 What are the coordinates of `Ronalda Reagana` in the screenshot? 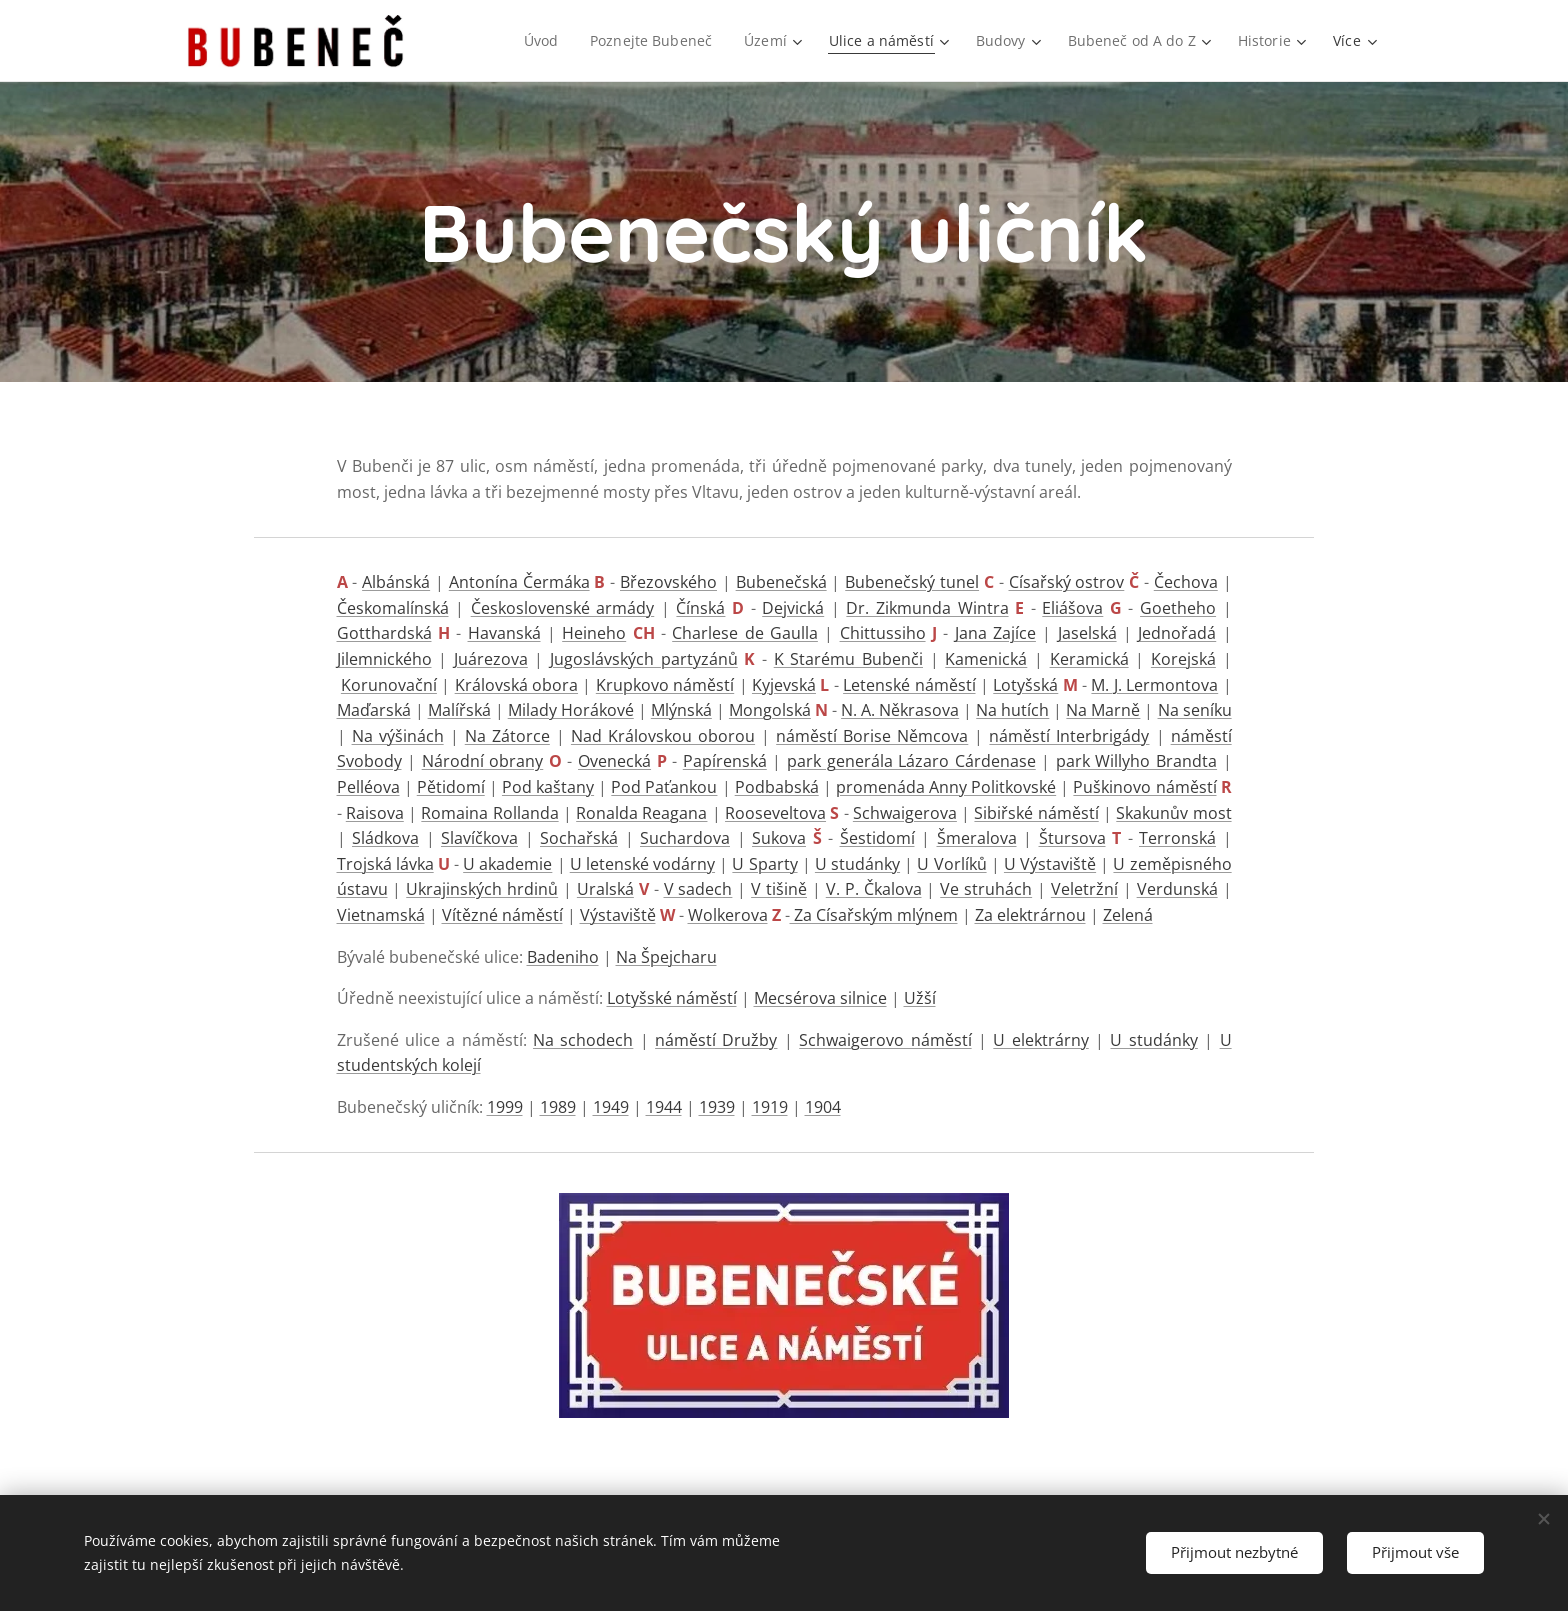 It's located at (641, 813).